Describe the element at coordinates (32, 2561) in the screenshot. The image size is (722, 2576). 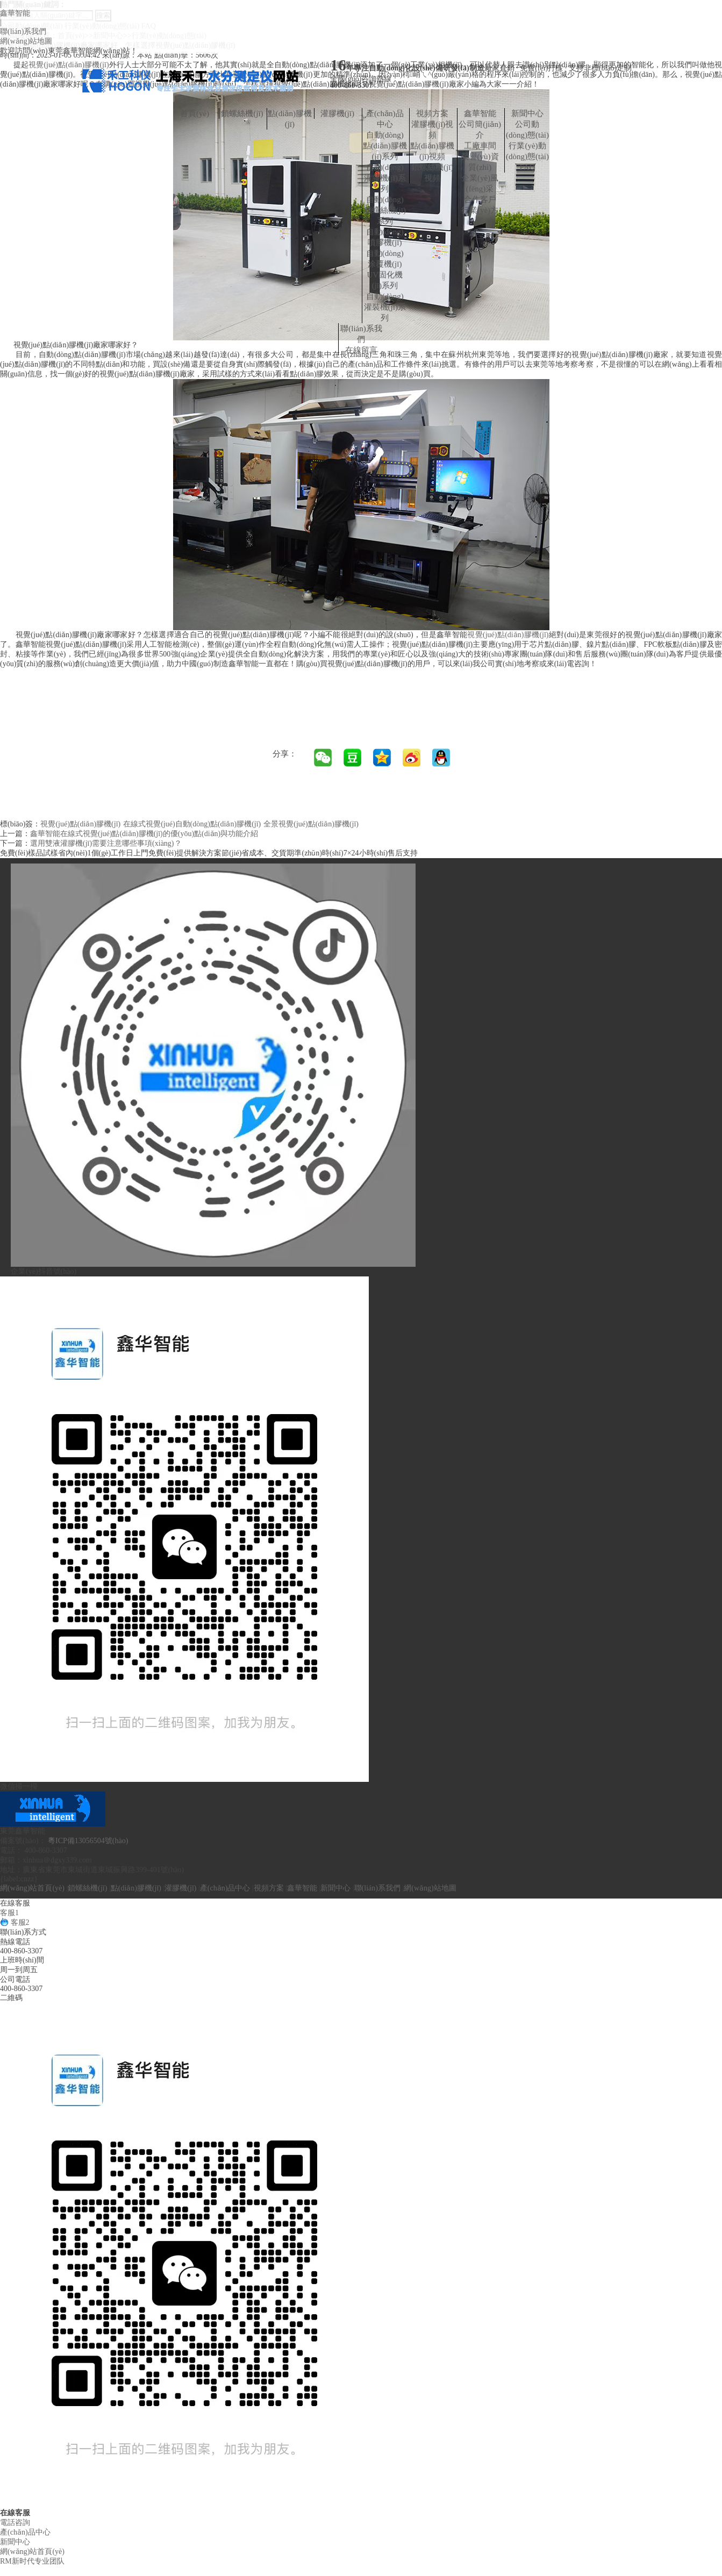
I see `RM新时代专业团队` at that location.